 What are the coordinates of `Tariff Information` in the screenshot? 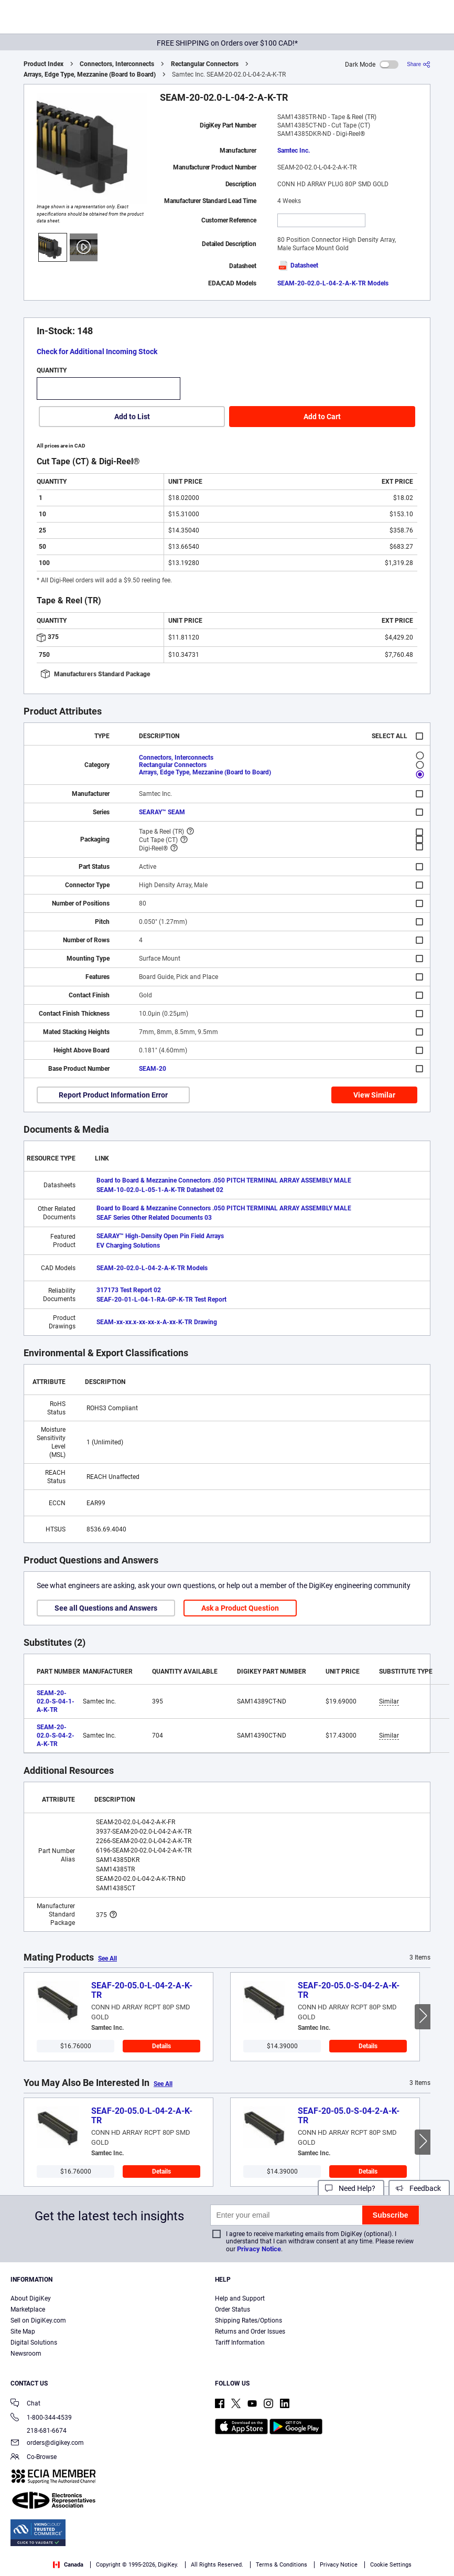 It's located at (240, 2342).